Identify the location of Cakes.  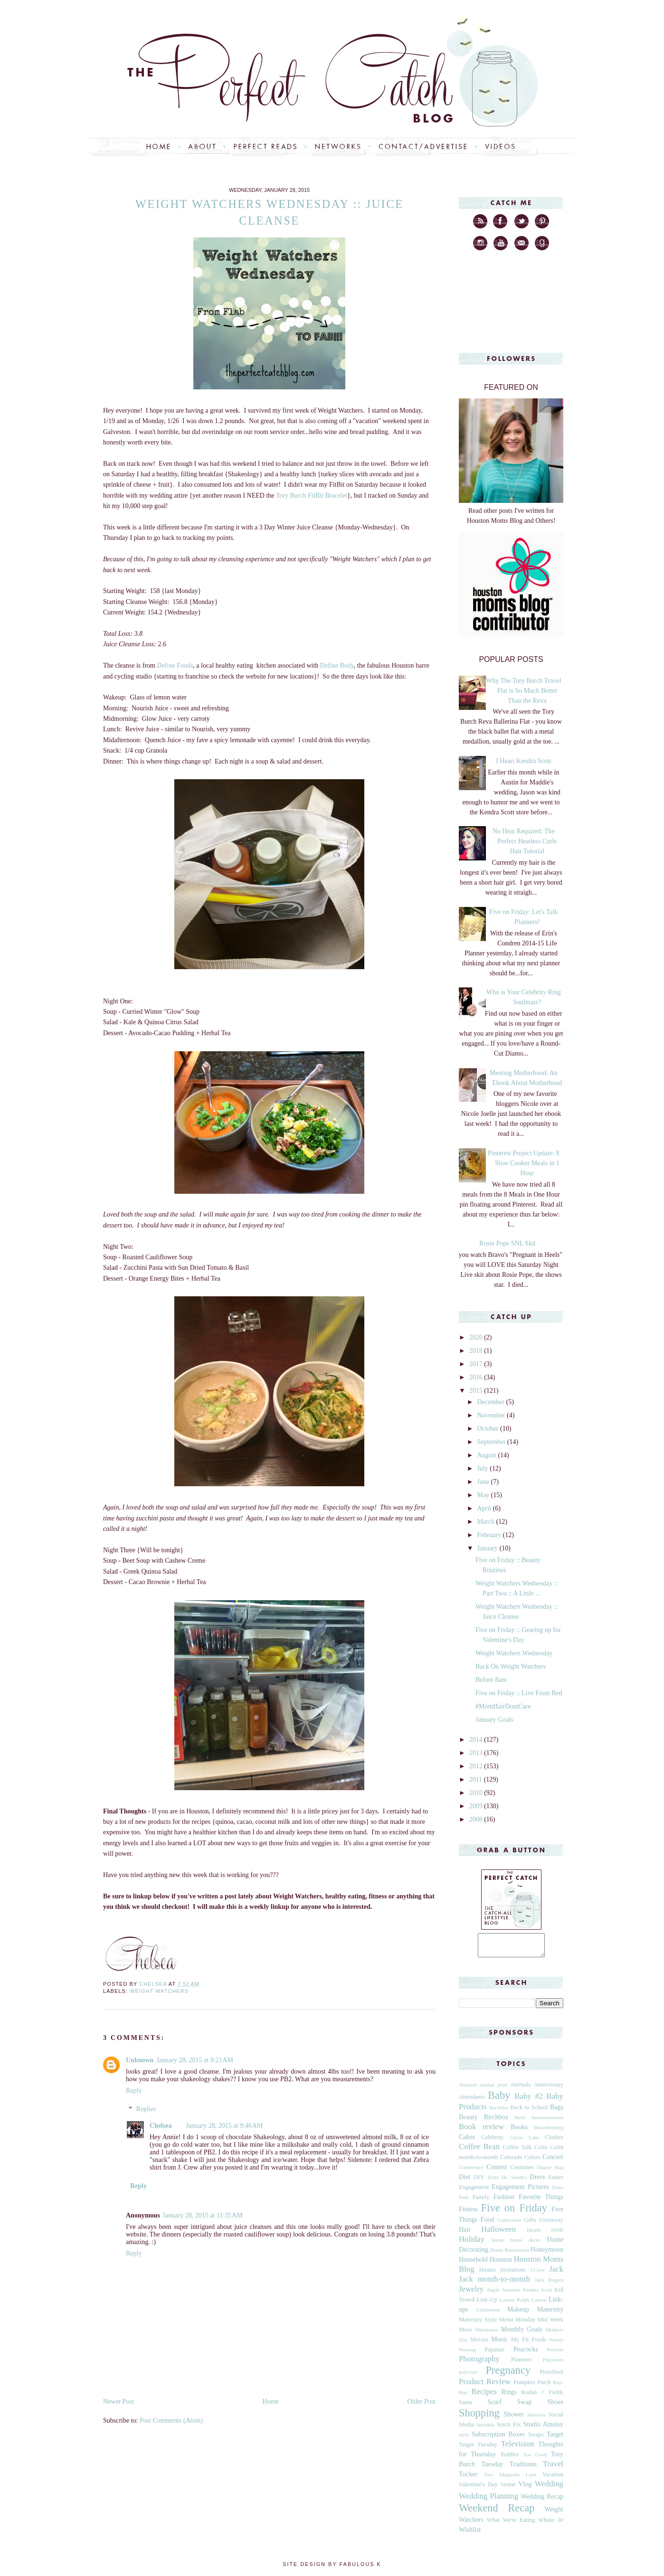
(467, 2141).